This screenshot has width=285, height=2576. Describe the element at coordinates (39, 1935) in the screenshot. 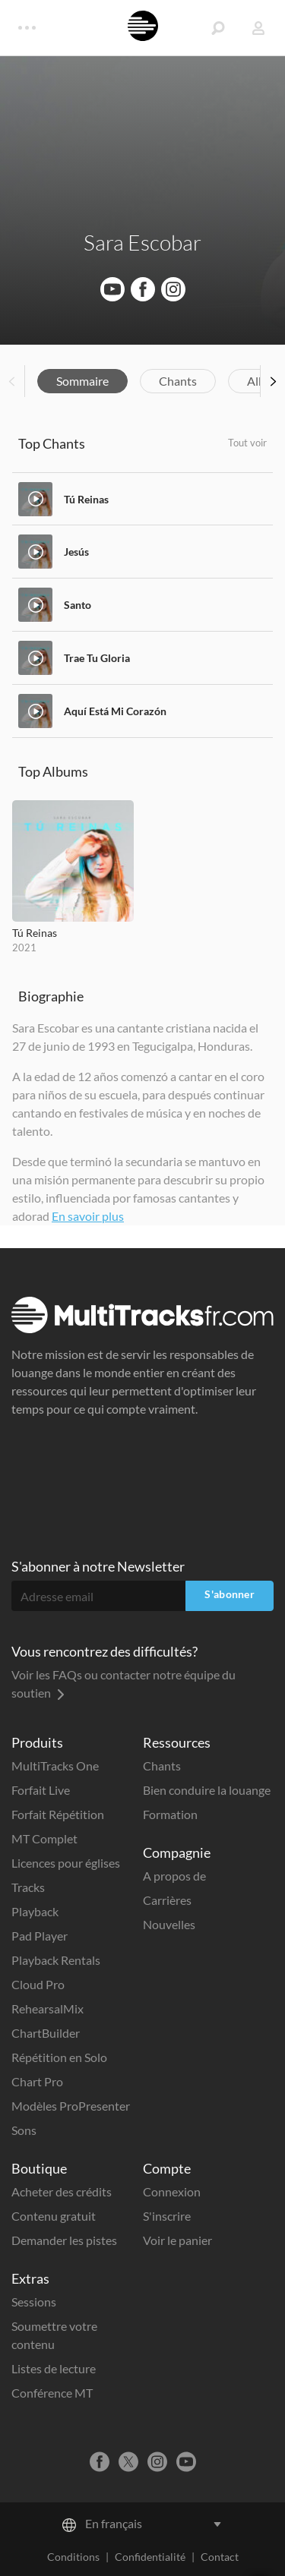

I see `Pad Player` at that location.